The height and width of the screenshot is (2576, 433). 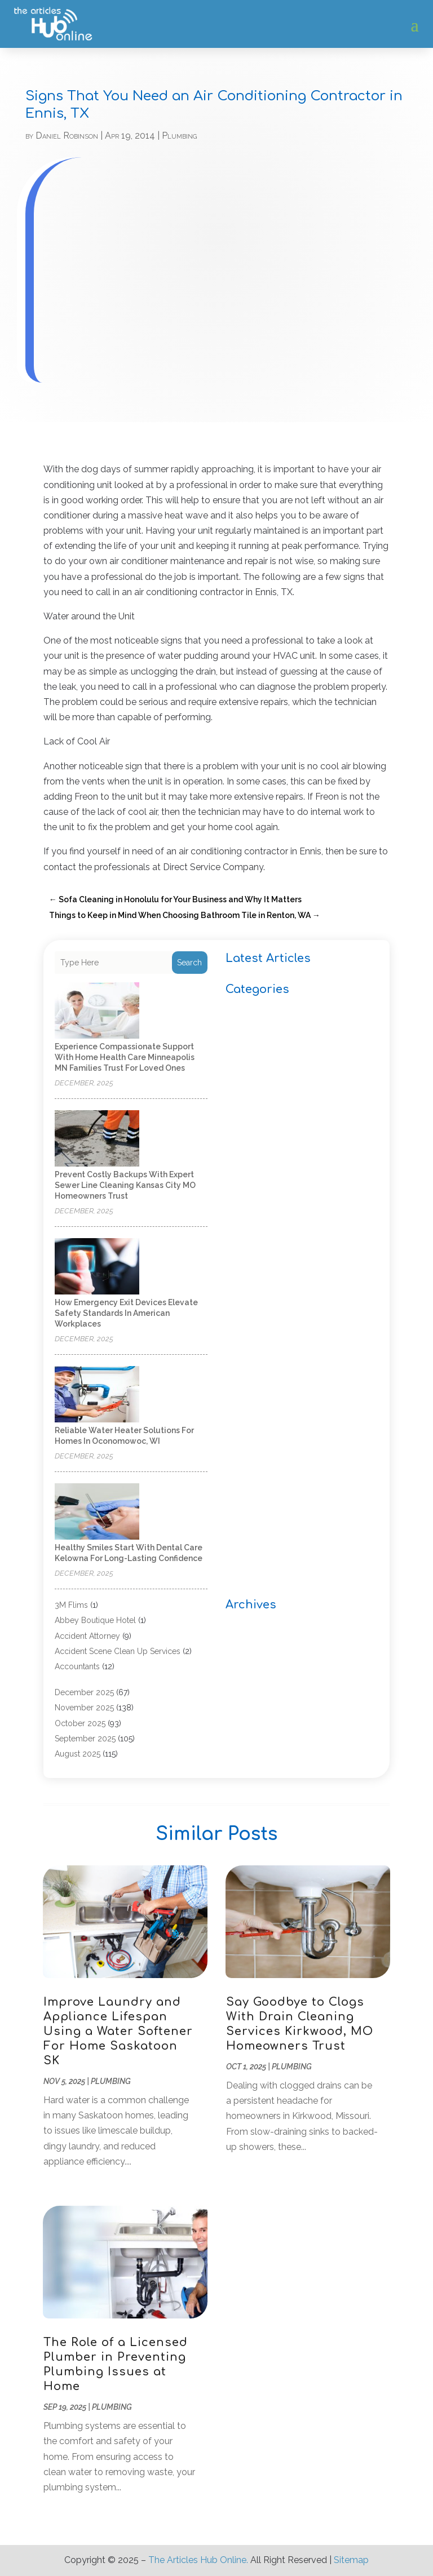 What do you see at coordinates (84, 1707) in the screenshot?
I see `November 2025` at bounding box center [84, 1707].